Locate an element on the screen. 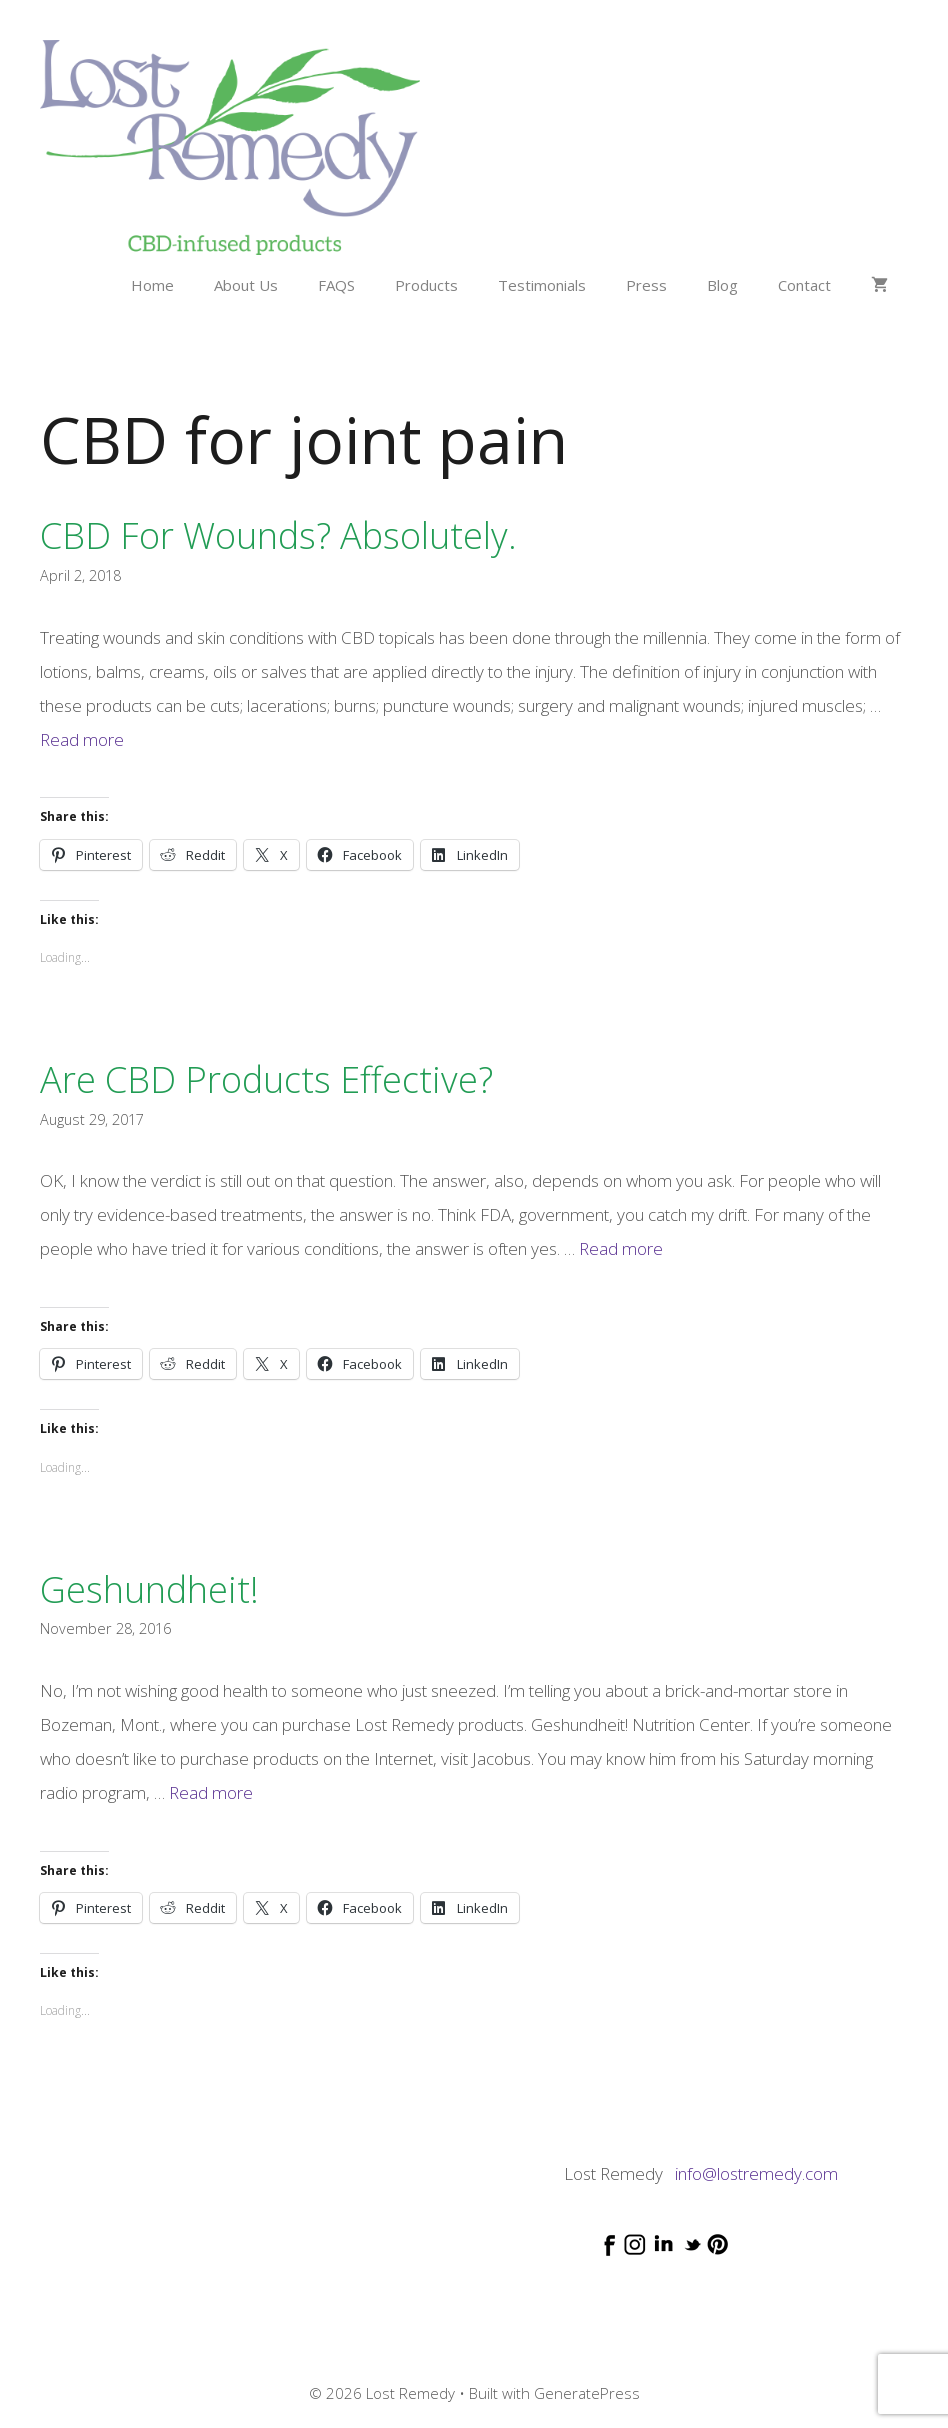  Are CBD products effective? is located at coordinates (266, 1079).